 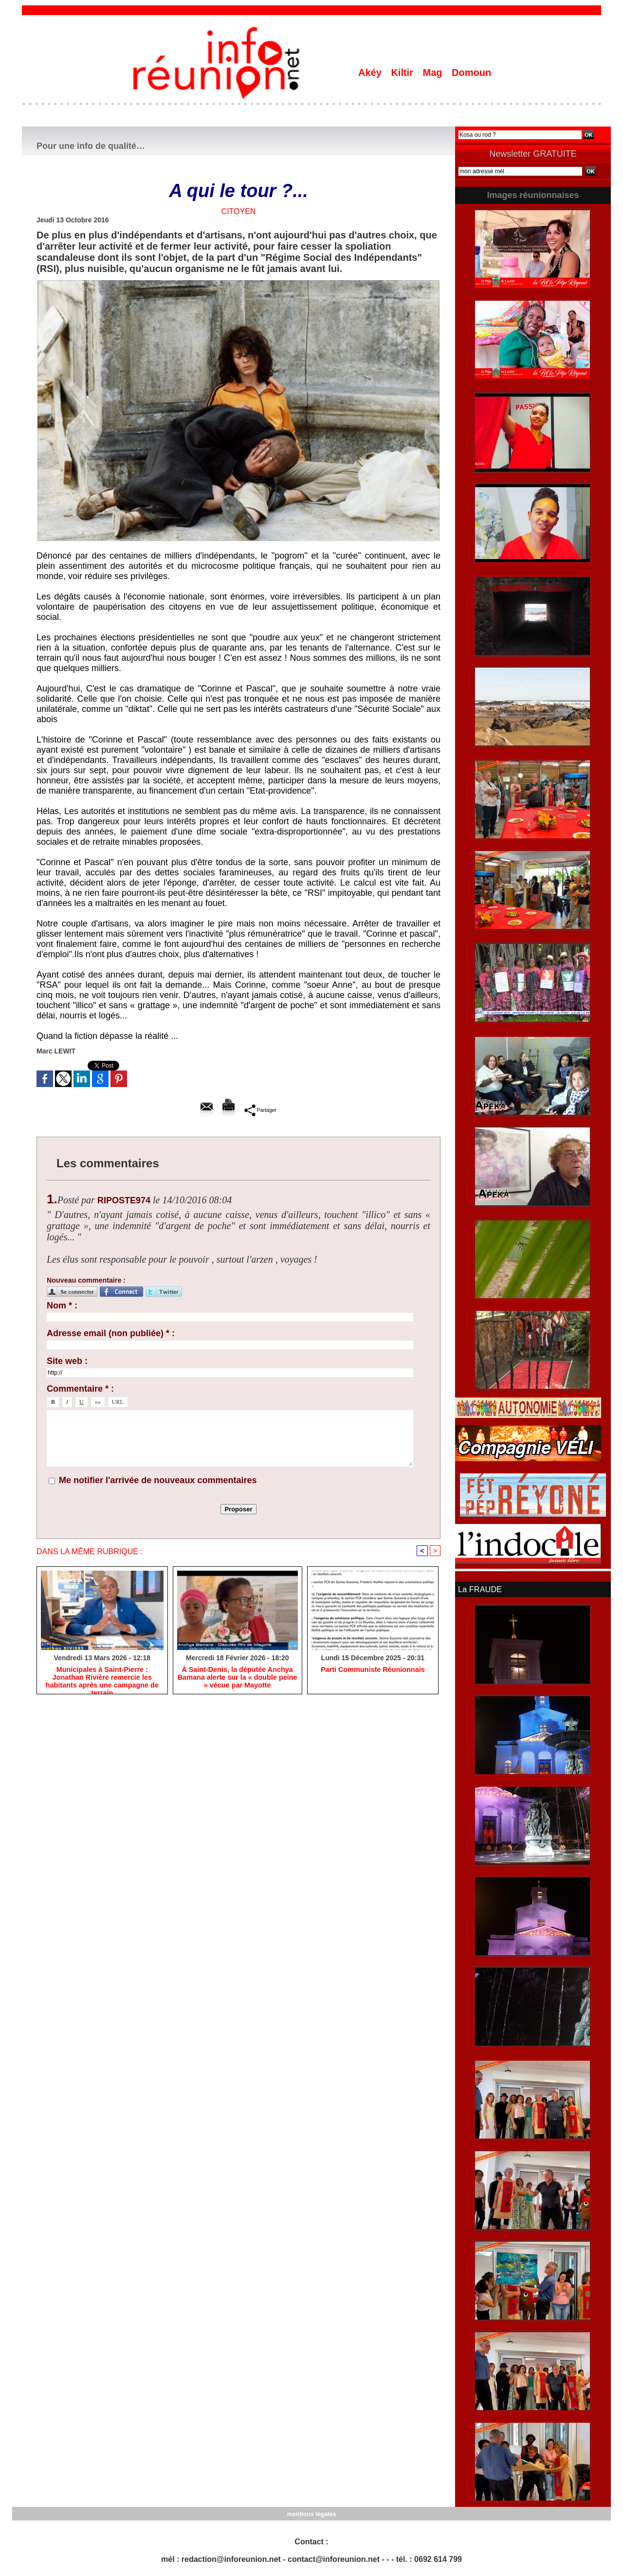 What do you see at coordinates (260, 1110) in the screenshot?
I see `Partager` at bounding box center [260, 1110].